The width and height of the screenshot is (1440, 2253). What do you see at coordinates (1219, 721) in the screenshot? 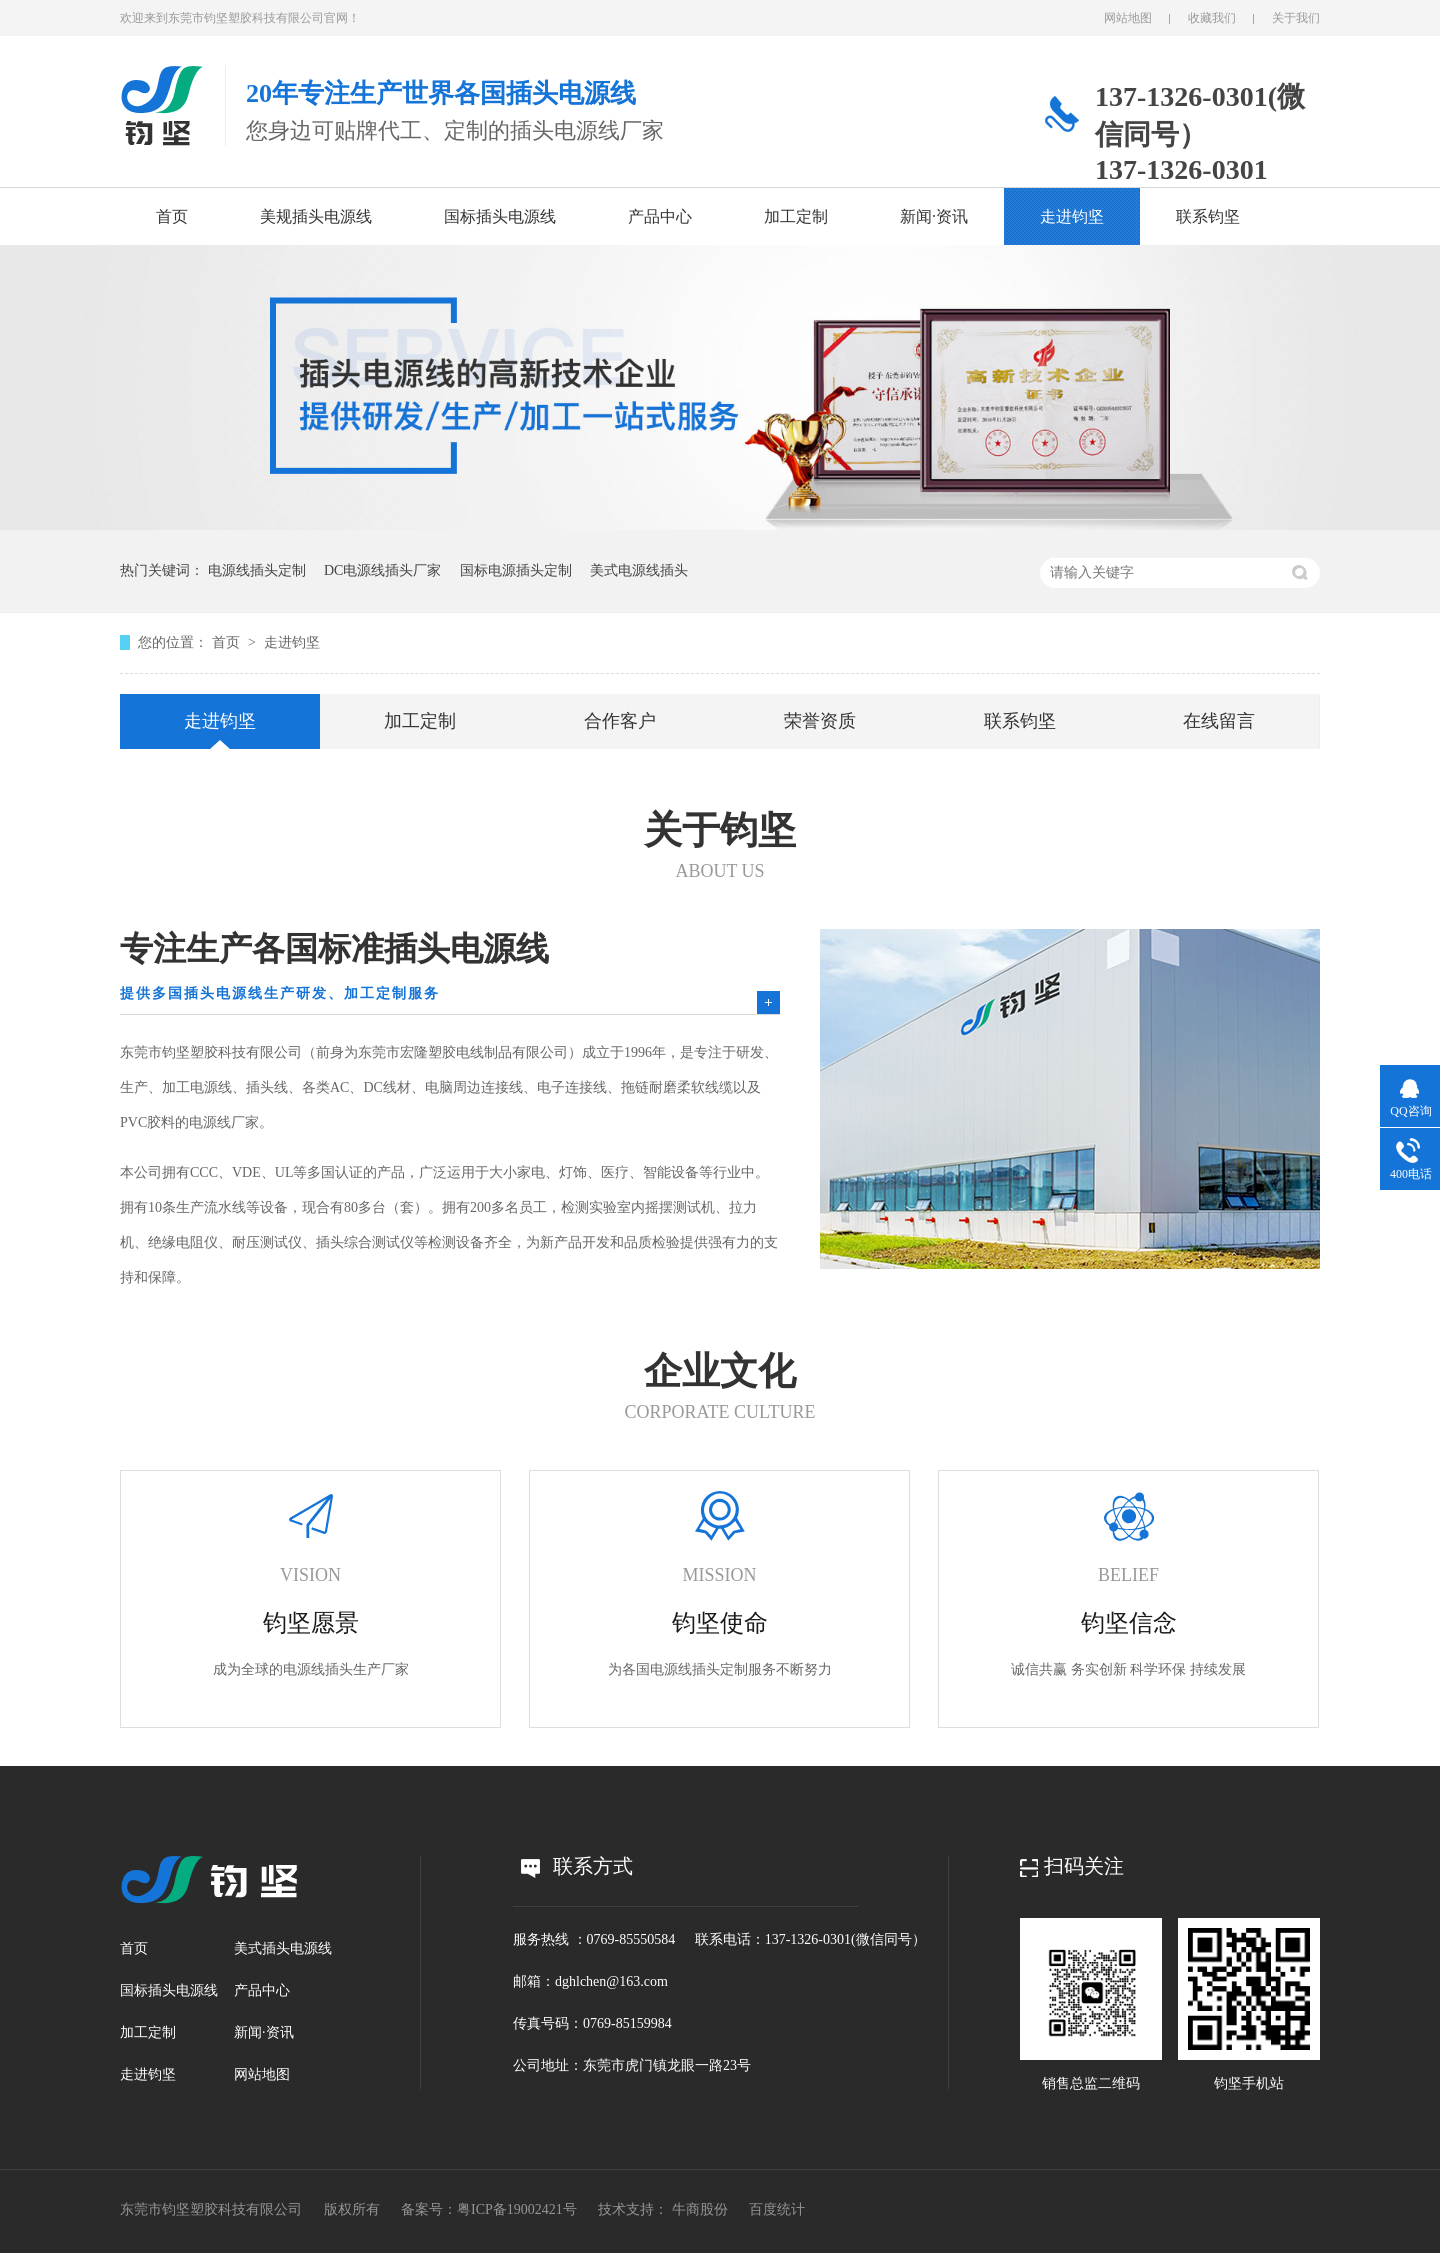
I see `在线留言` at bounding box center [1219, 721].